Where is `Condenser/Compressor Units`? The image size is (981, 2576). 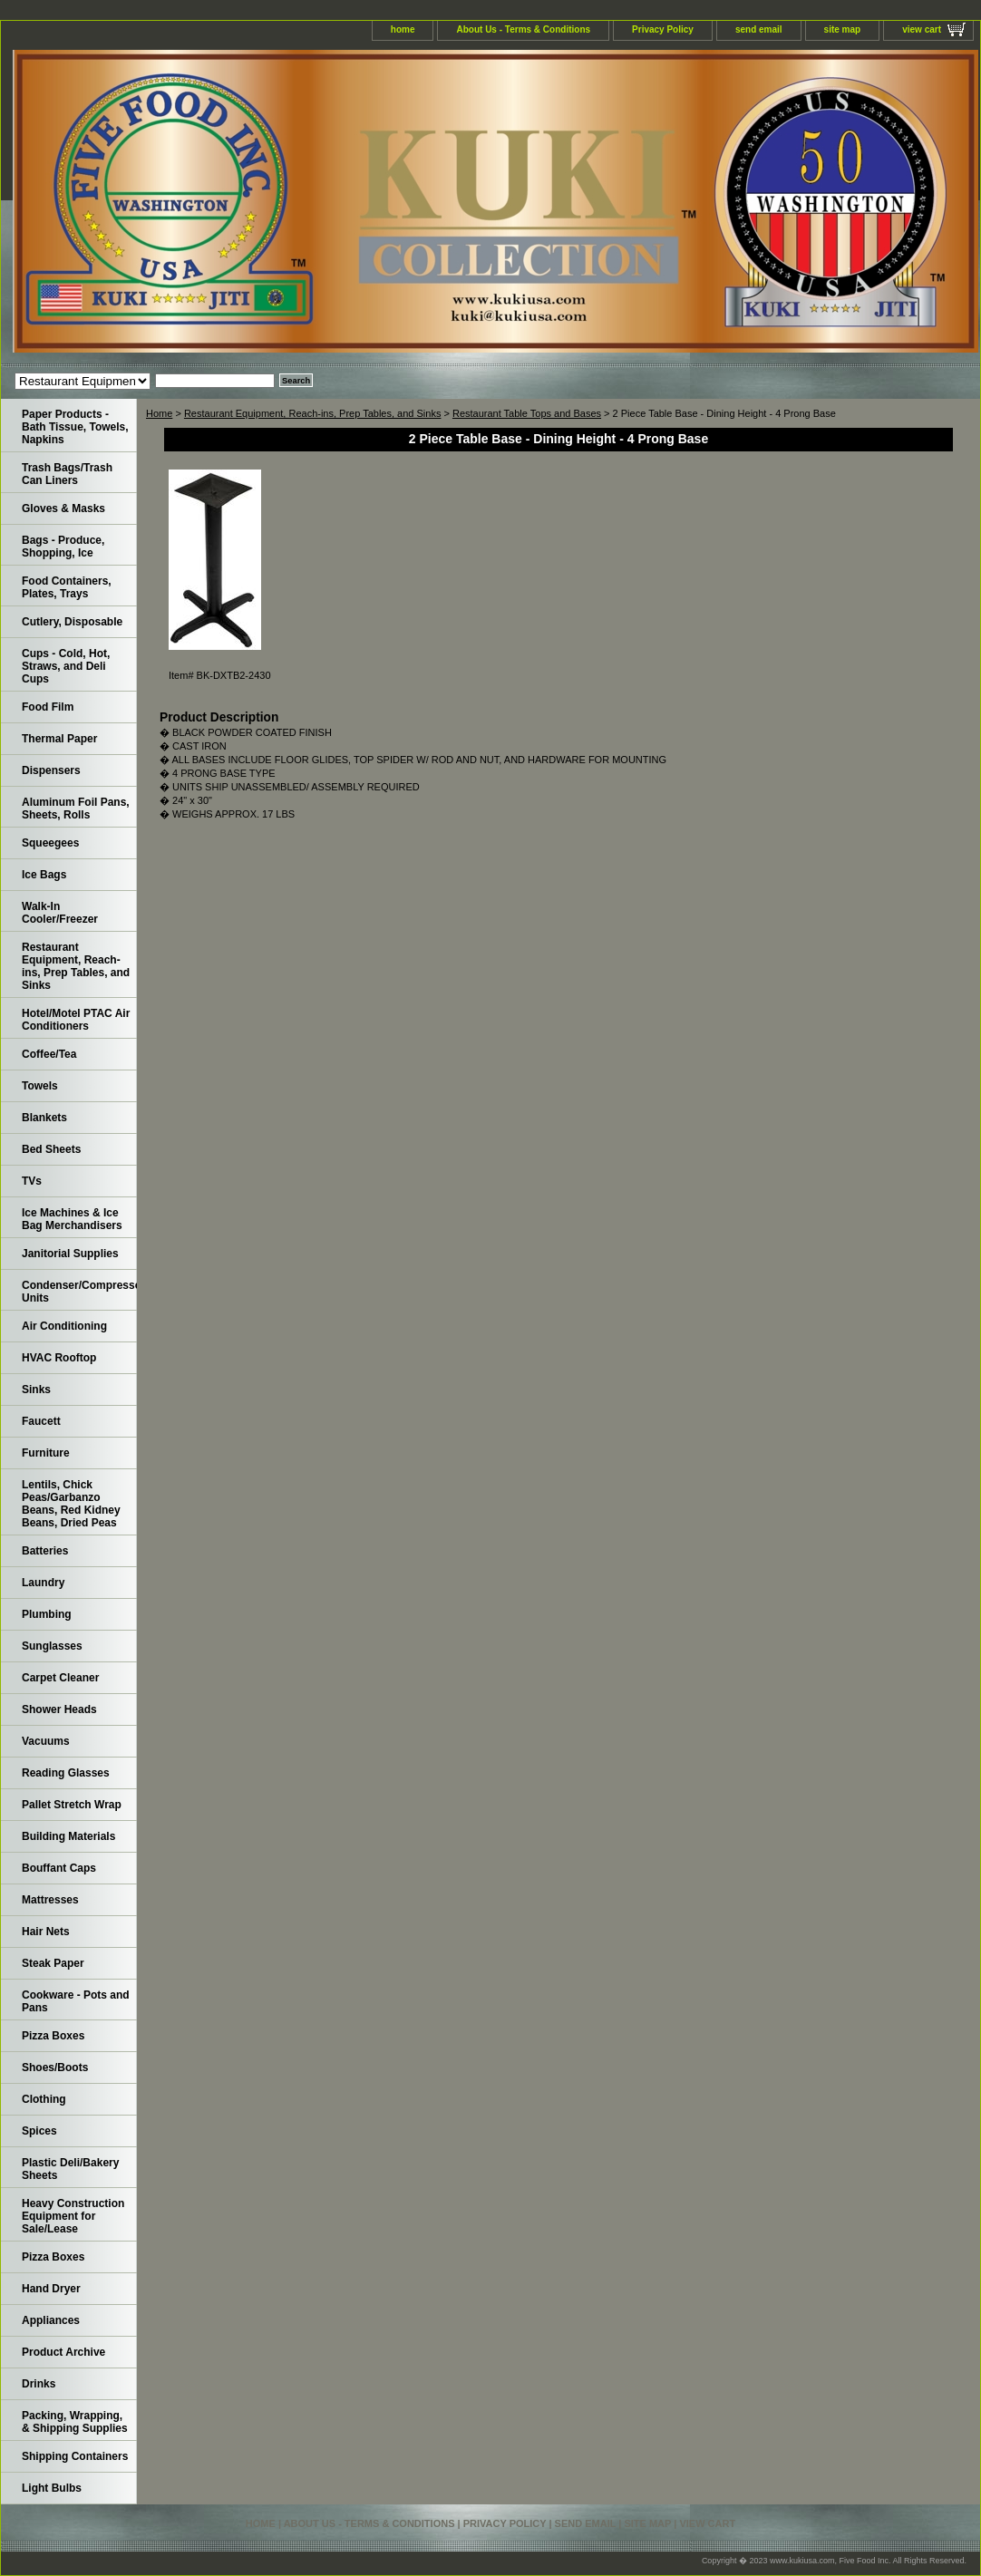 Condenser/Compressor Units is located at coordinates (79, 1291).